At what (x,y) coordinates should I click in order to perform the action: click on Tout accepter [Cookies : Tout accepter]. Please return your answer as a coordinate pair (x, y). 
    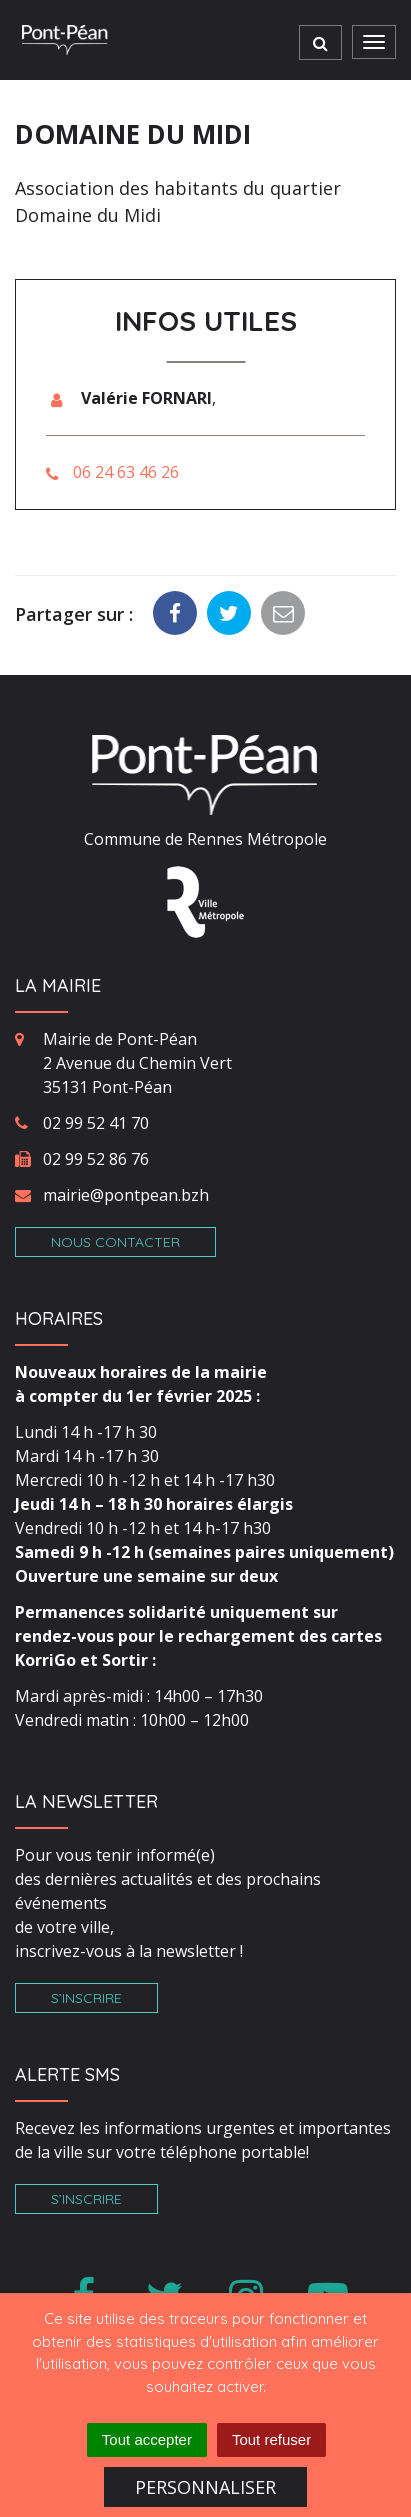
    Looking at the image, I should click on (147, 2439).